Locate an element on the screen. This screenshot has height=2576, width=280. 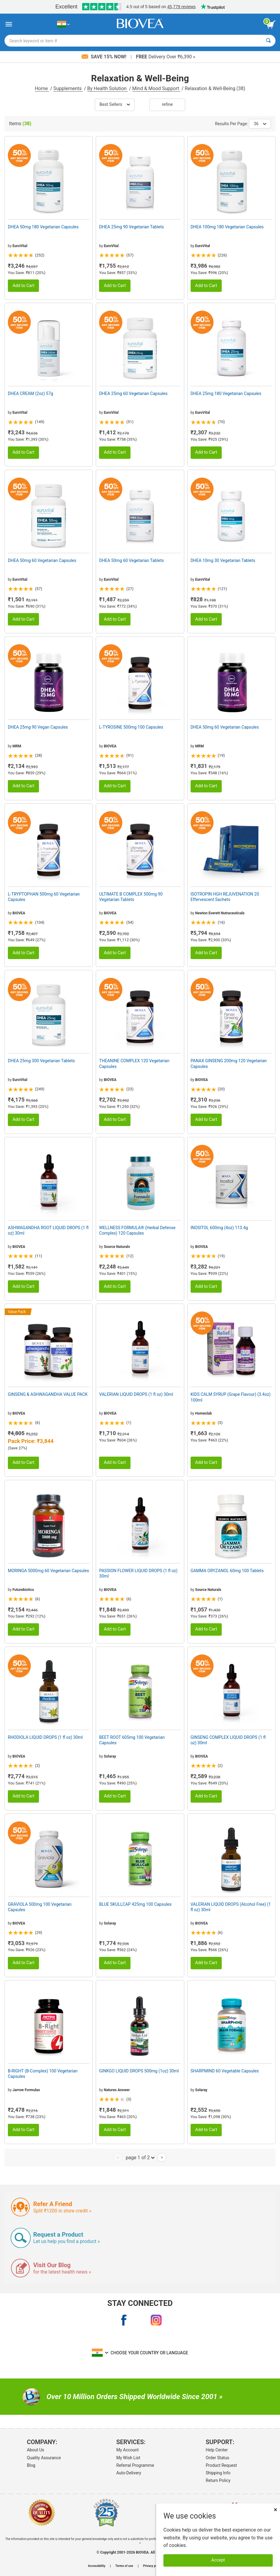
Auto-Delivery is located at coordinates (128, 2472).